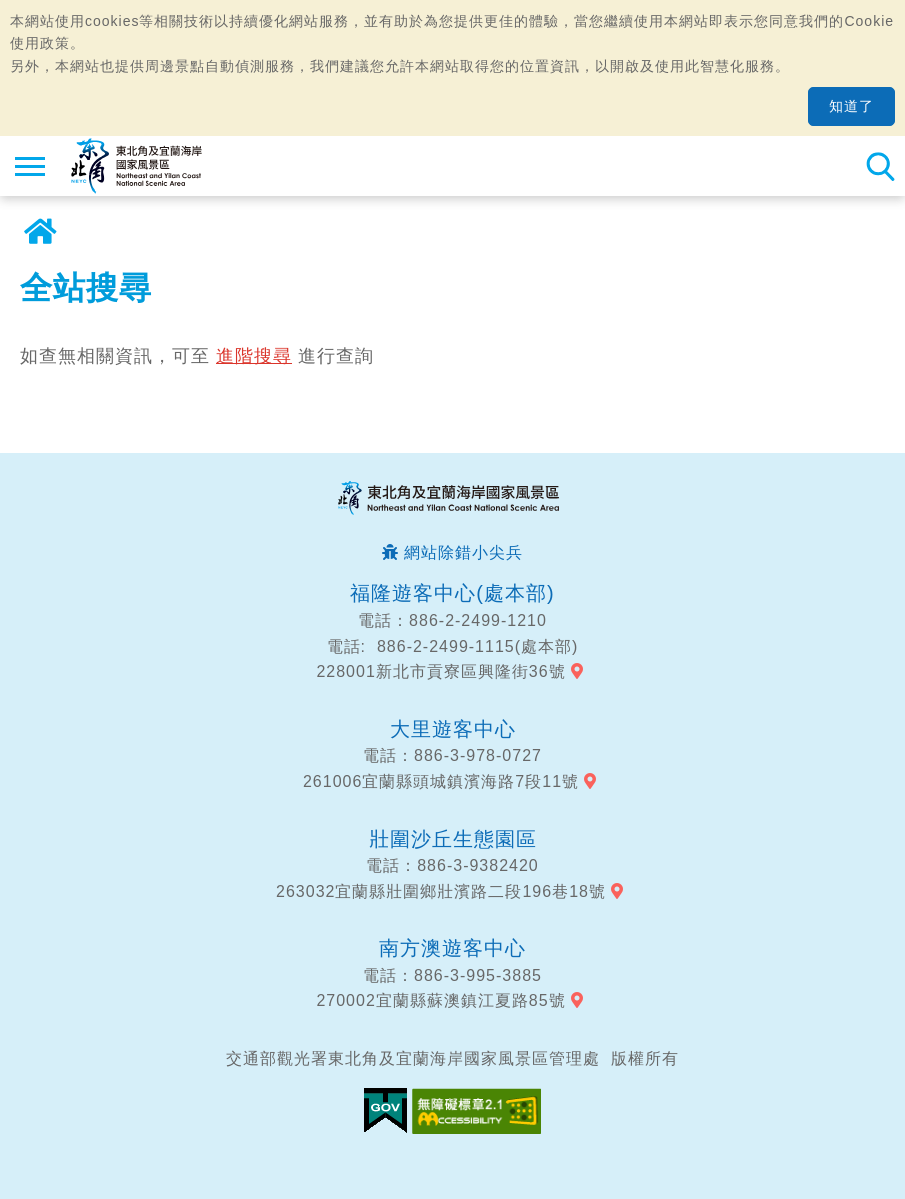  What do you see at coordinates (452, 593) in the screenshot?
I see `福隆遊客中心(處本部)` at bounding box center [452, 593].